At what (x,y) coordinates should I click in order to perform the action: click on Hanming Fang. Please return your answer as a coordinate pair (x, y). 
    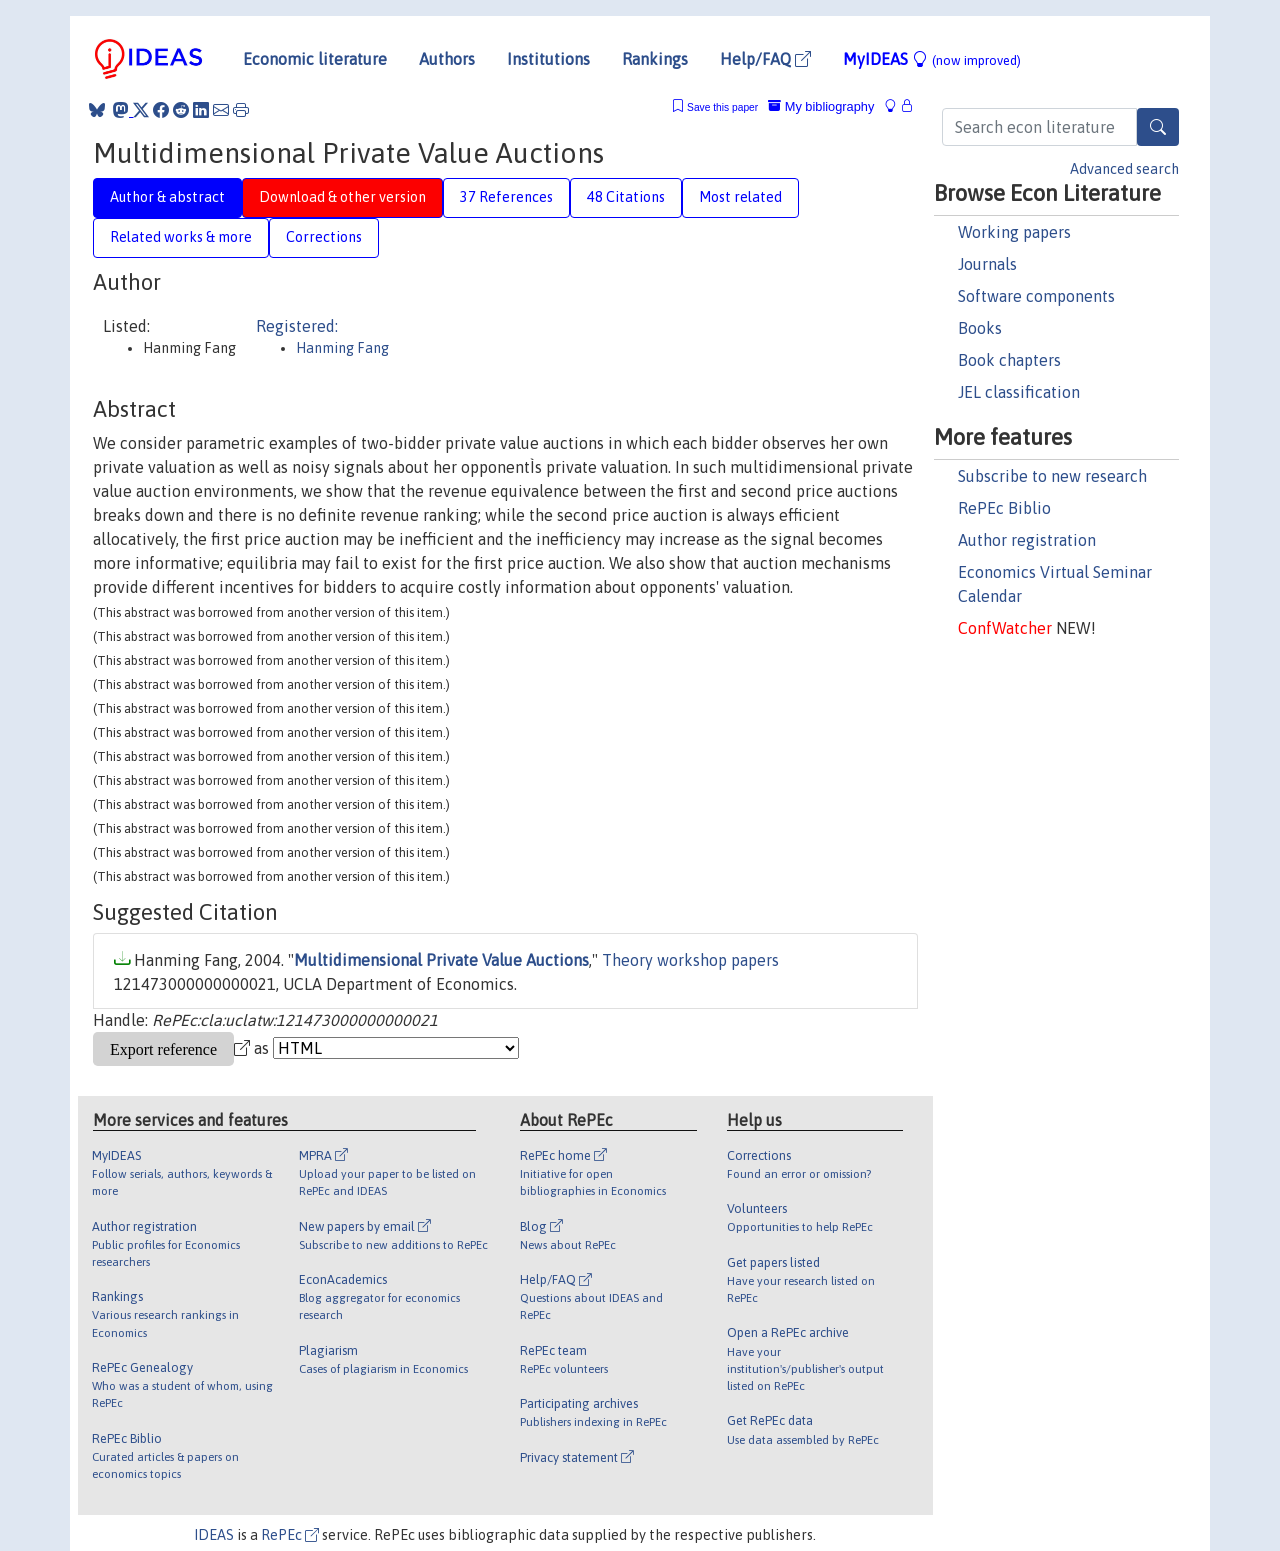
    Looking at the image, I should click on (342, 348).